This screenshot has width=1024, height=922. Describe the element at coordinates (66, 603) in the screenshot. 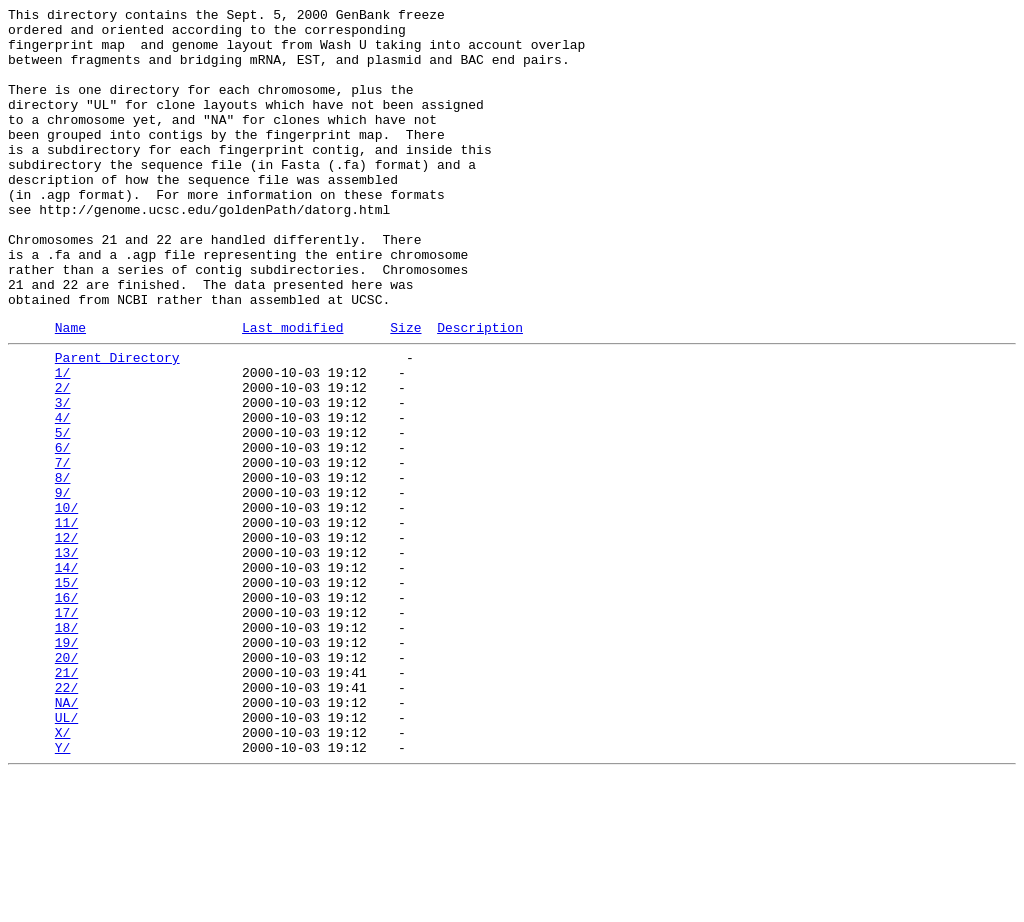

I see `10/` at that location.